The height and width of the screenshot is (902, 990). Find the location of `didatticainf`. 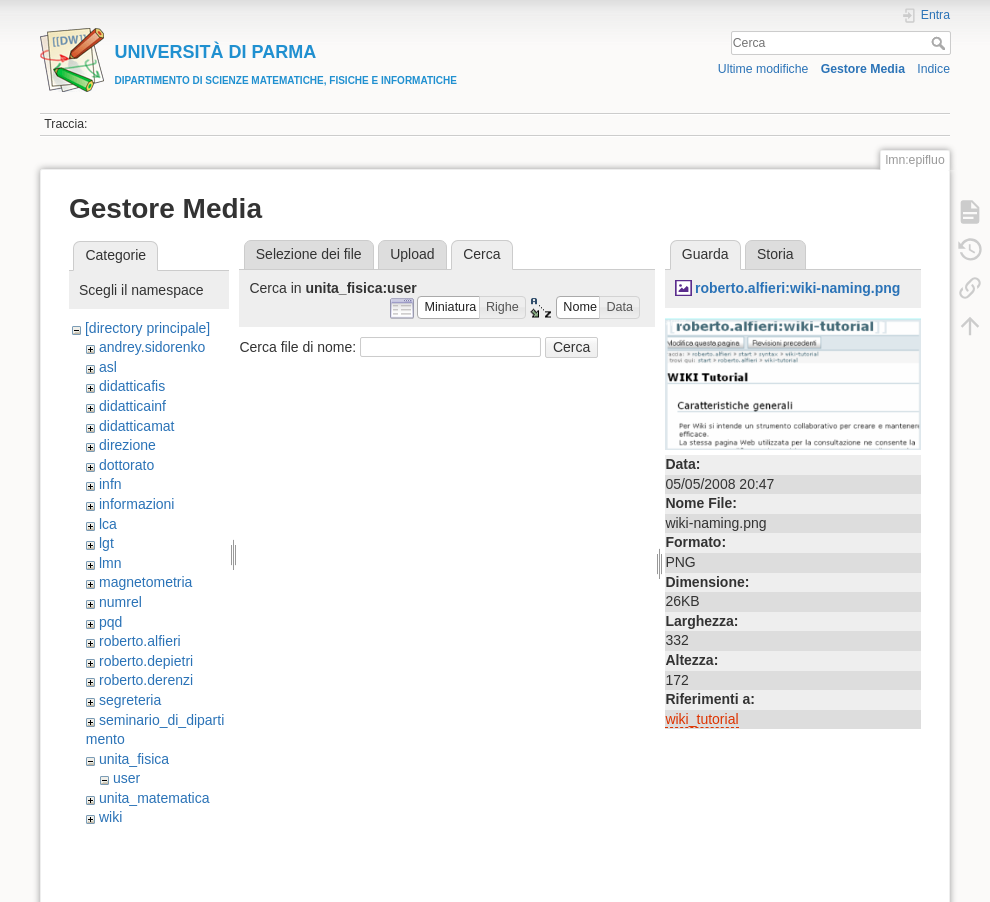

didatticainf is located at coordinates (132, 406).